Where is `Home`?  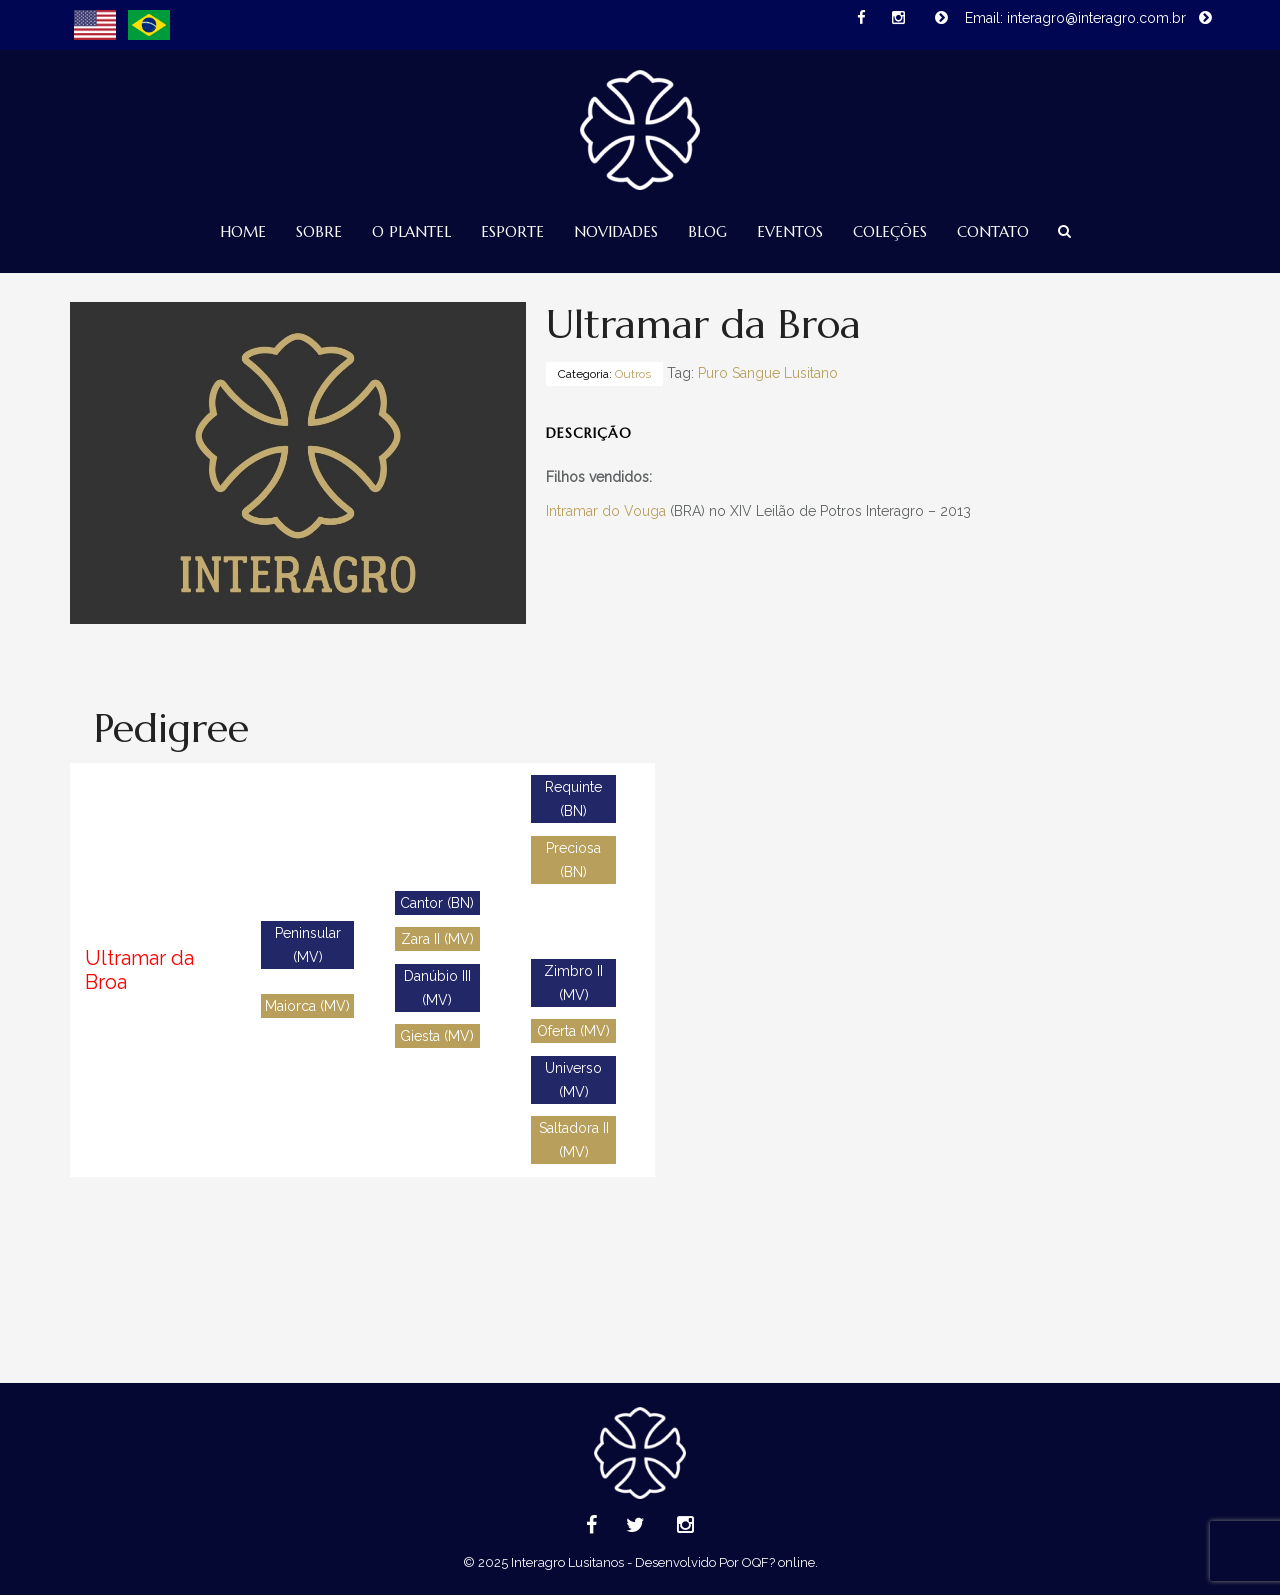
Home is located at coordinates (243, 231).